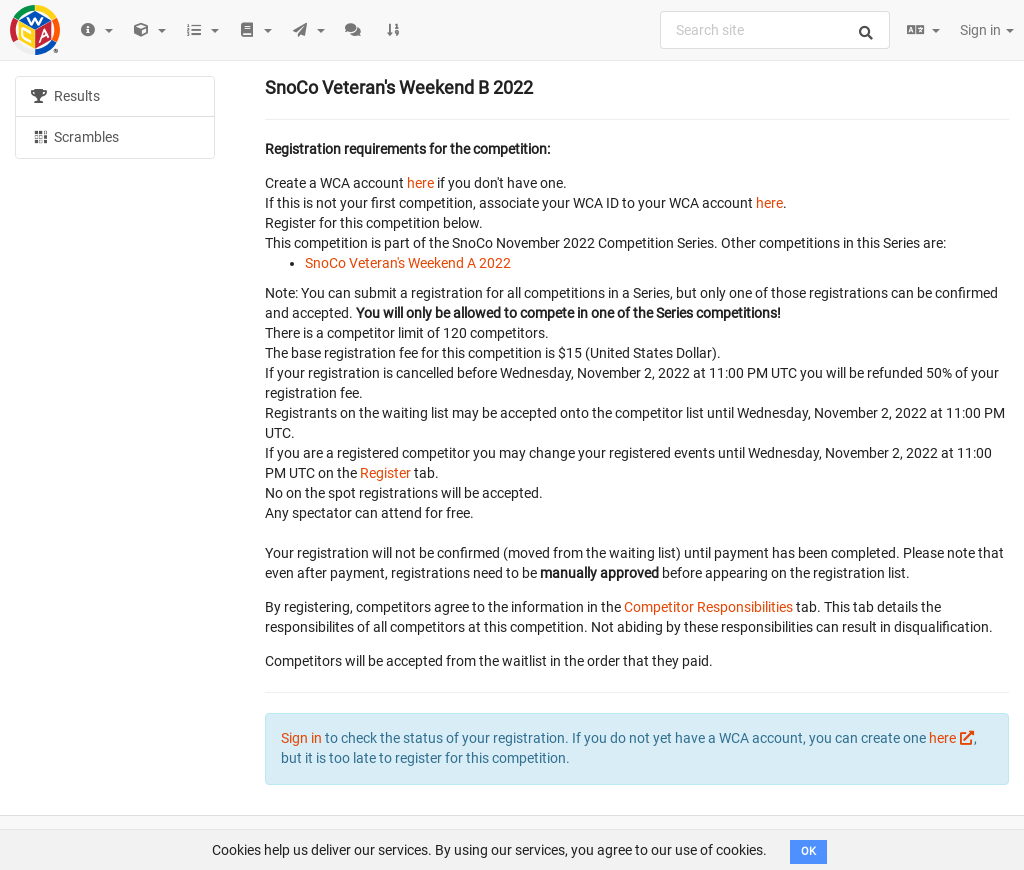 This screenshot has width=1024, height=870. What do you see at coordinates (987, 30) in the screenshot?
I see `Sign in` at bounding box center [987, 30].